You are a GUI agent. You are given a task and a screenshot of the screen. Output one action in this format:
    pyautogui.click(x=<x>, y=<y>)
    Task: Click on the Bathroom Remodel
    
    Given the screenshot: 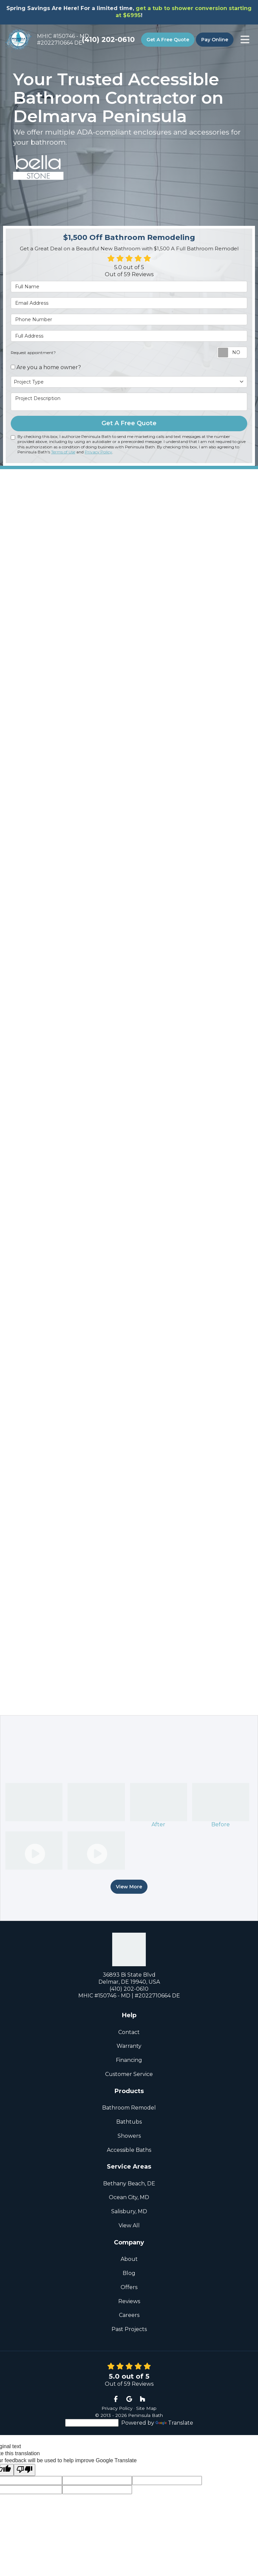 What is the action you would take?
    pyautogui.click(x=129, y=2106)
    